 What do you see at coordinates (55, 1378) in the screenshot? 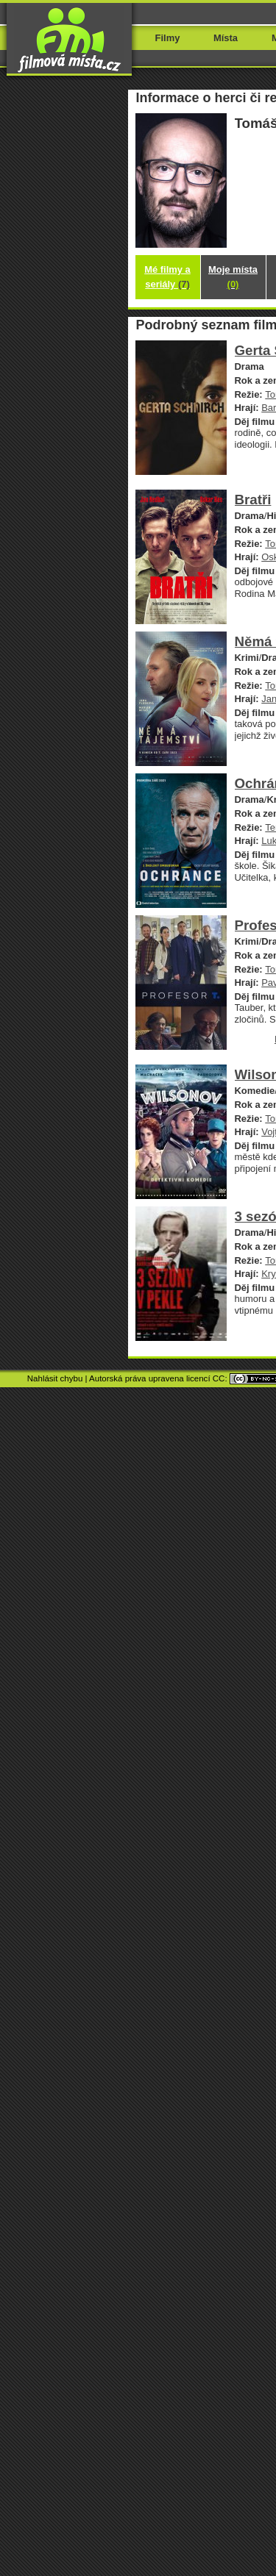
I see `Nahlásit chybu` at bounding box center [55, 1378].